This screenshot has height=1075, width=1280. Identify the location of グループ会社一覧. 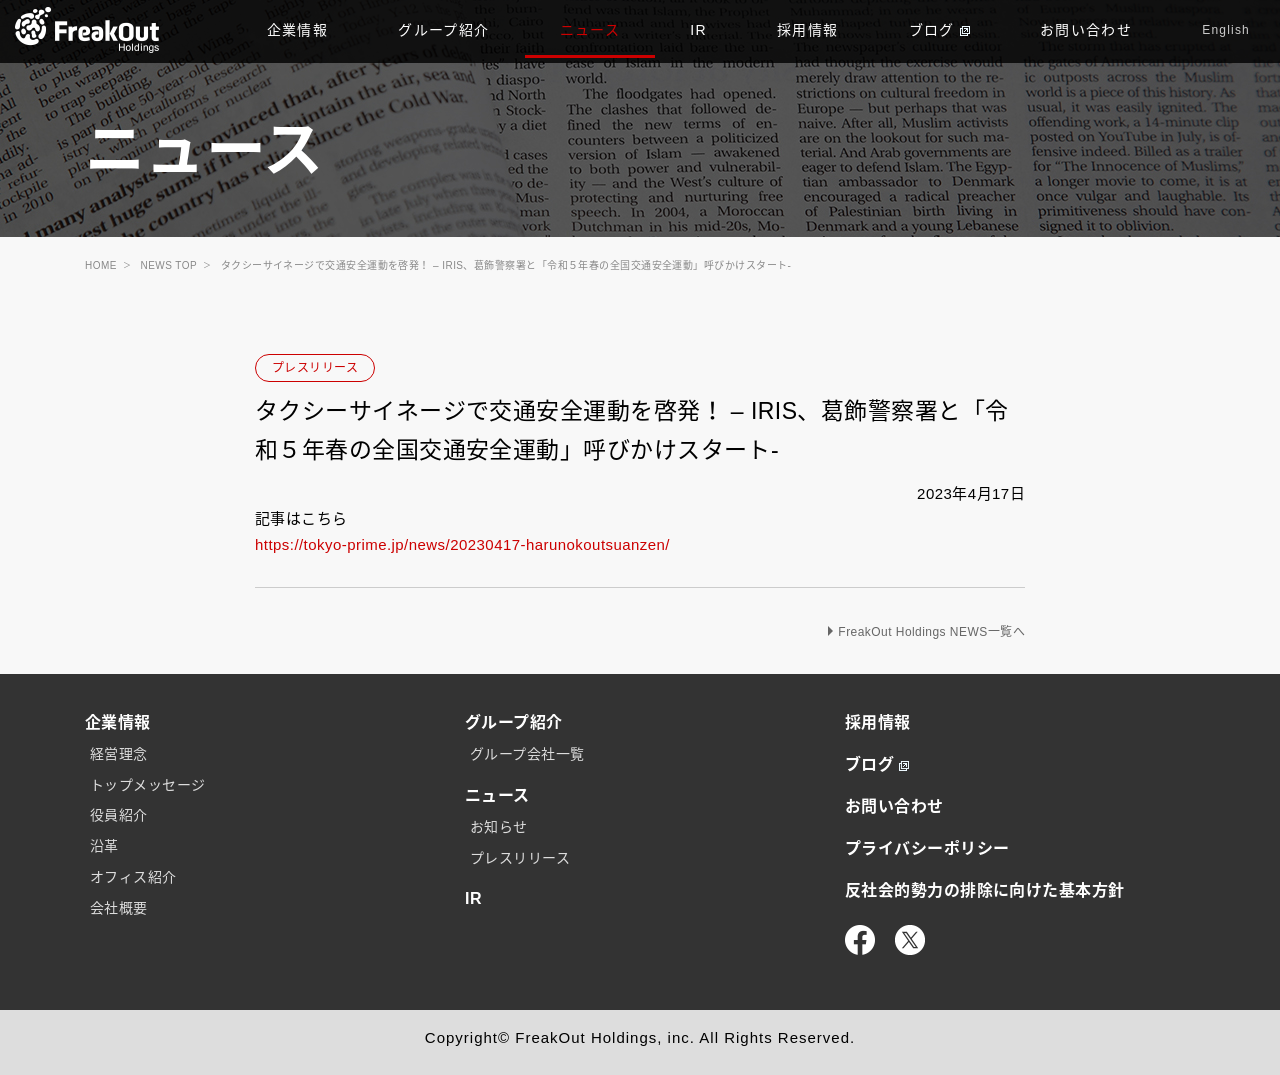
(527, 754).